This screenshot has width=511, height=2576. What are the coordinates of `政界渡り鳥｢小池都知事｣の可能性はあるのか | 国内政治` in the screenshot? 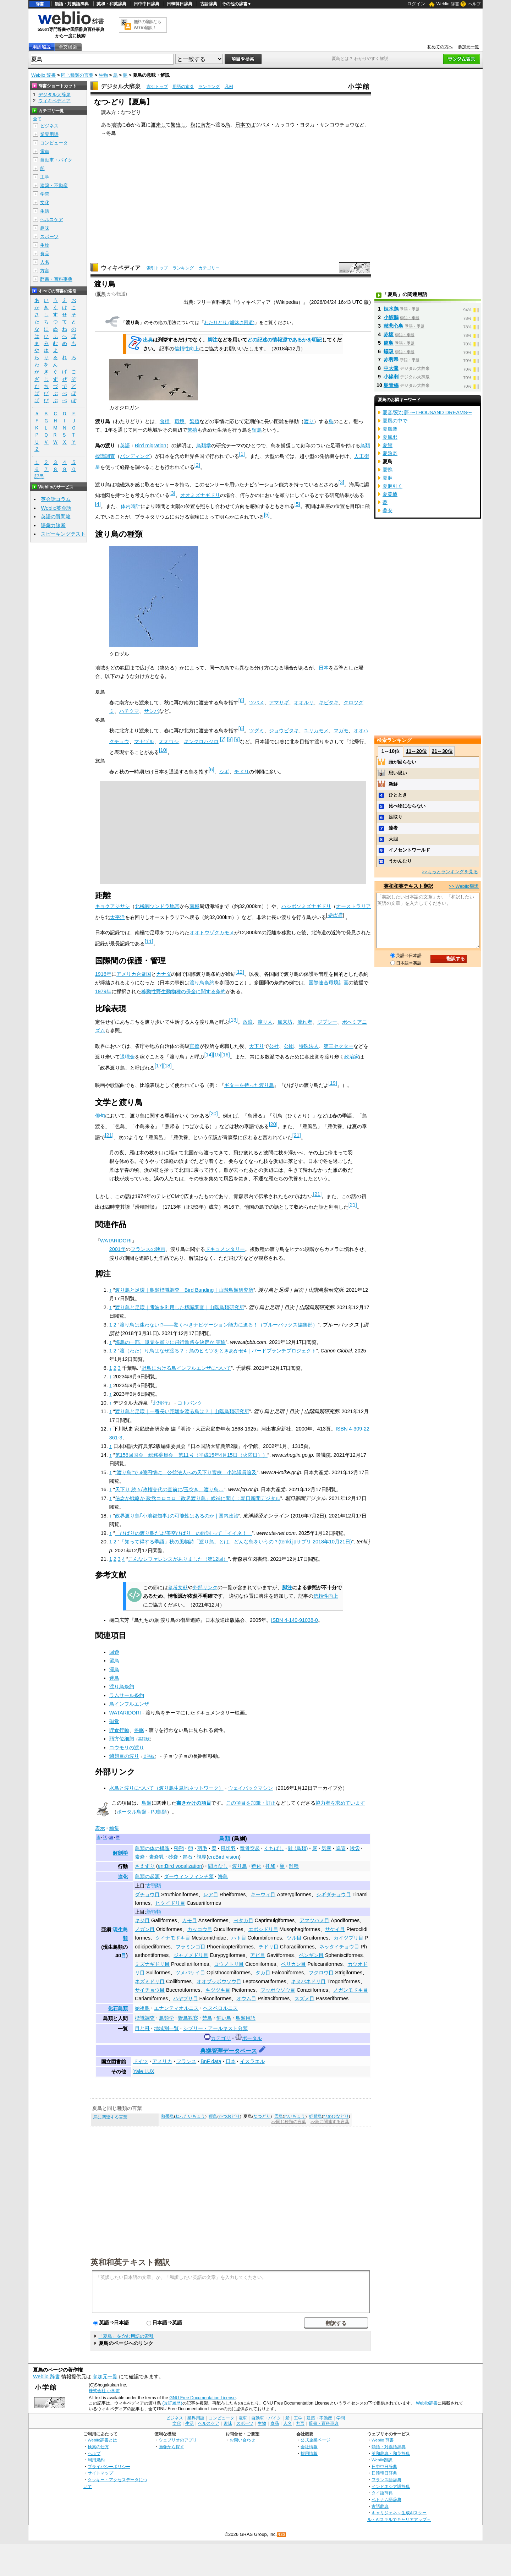 It's located at (176, 1516).